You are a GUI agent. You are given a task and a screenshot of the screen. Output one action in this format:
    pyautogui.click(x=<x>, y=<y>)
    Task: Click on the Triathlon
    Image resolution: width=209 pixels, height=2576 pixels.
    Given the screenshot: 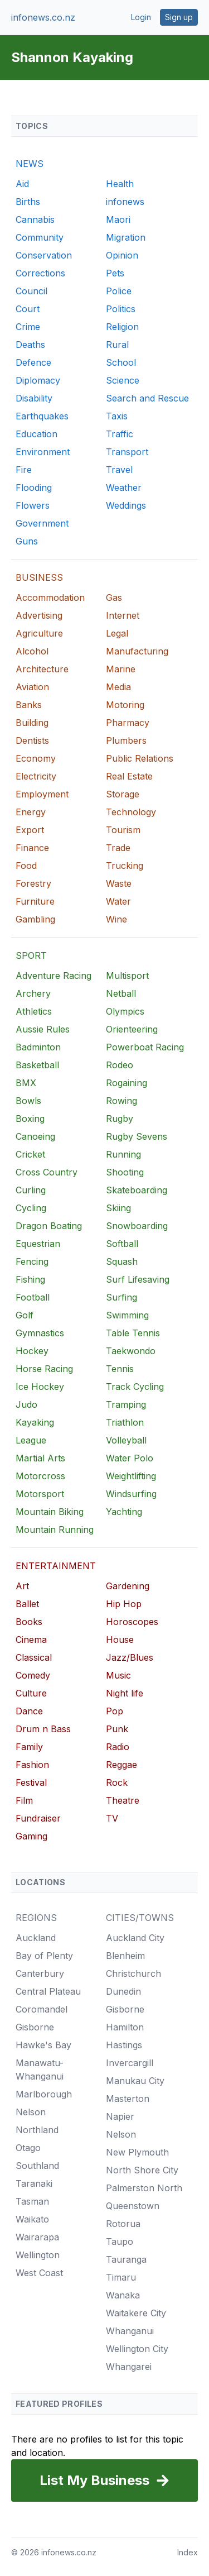 What is the action you would take?
    pyautogui.click(x=125, y=1422)
    